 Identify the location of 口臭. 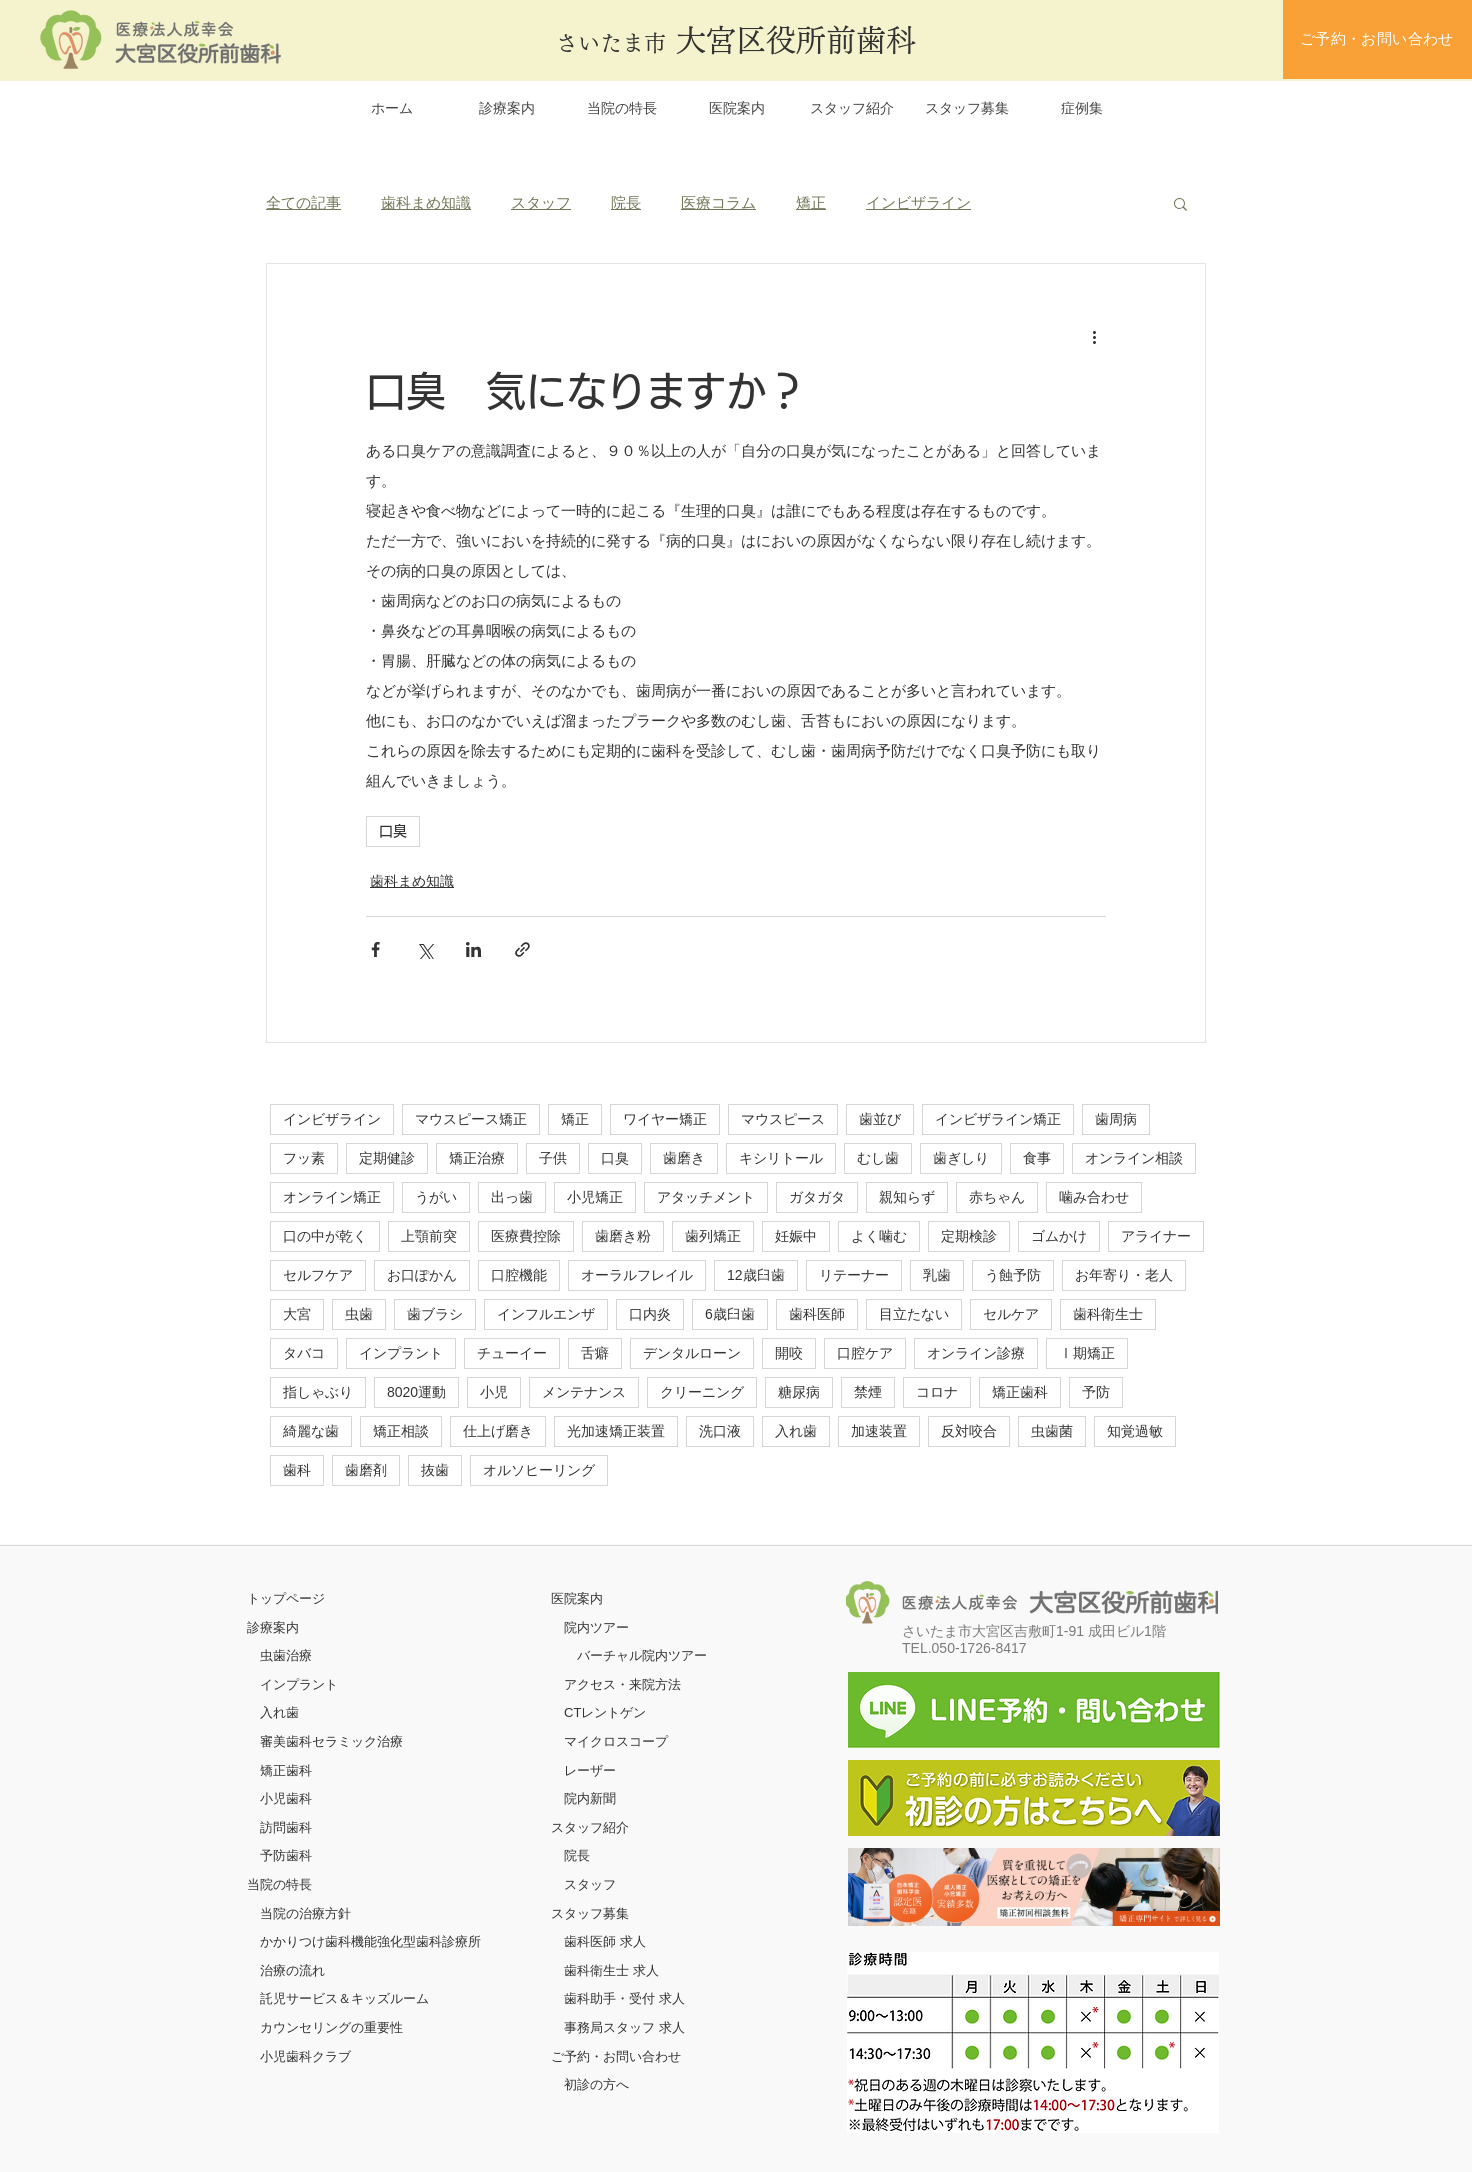
(393, 831).